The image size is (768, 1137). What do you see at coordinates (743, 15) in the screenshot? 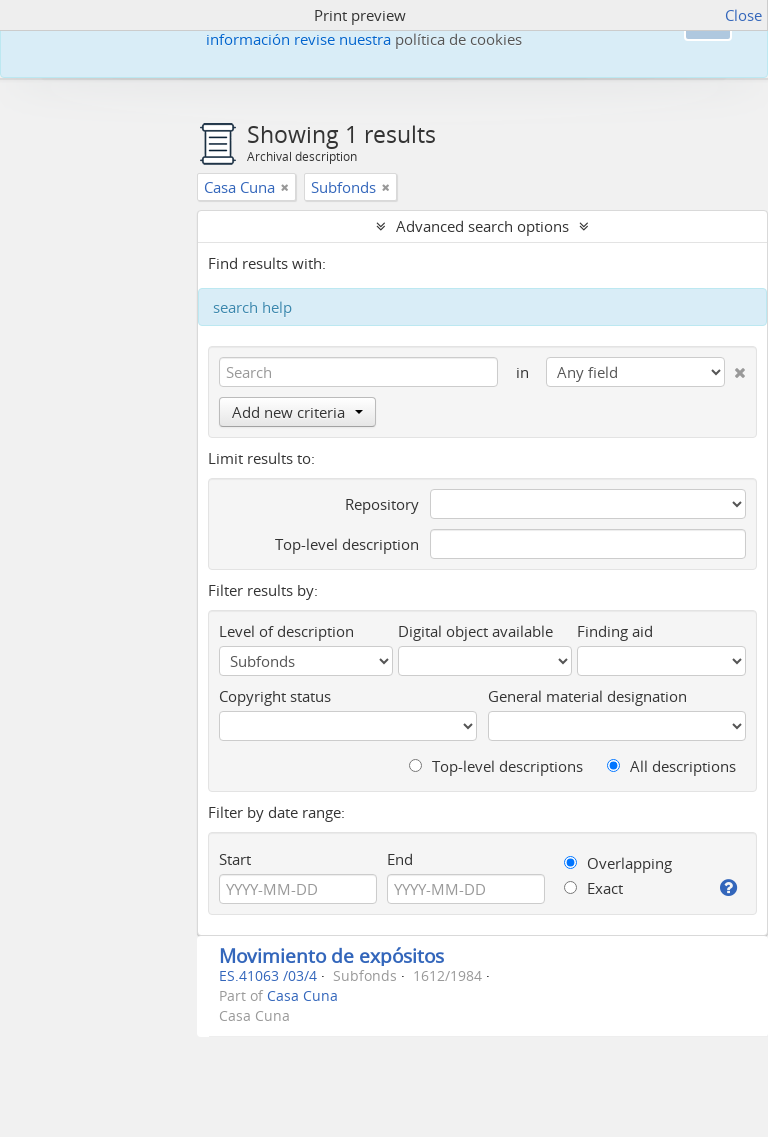
I see `Close` at bounding box center [743, 15].